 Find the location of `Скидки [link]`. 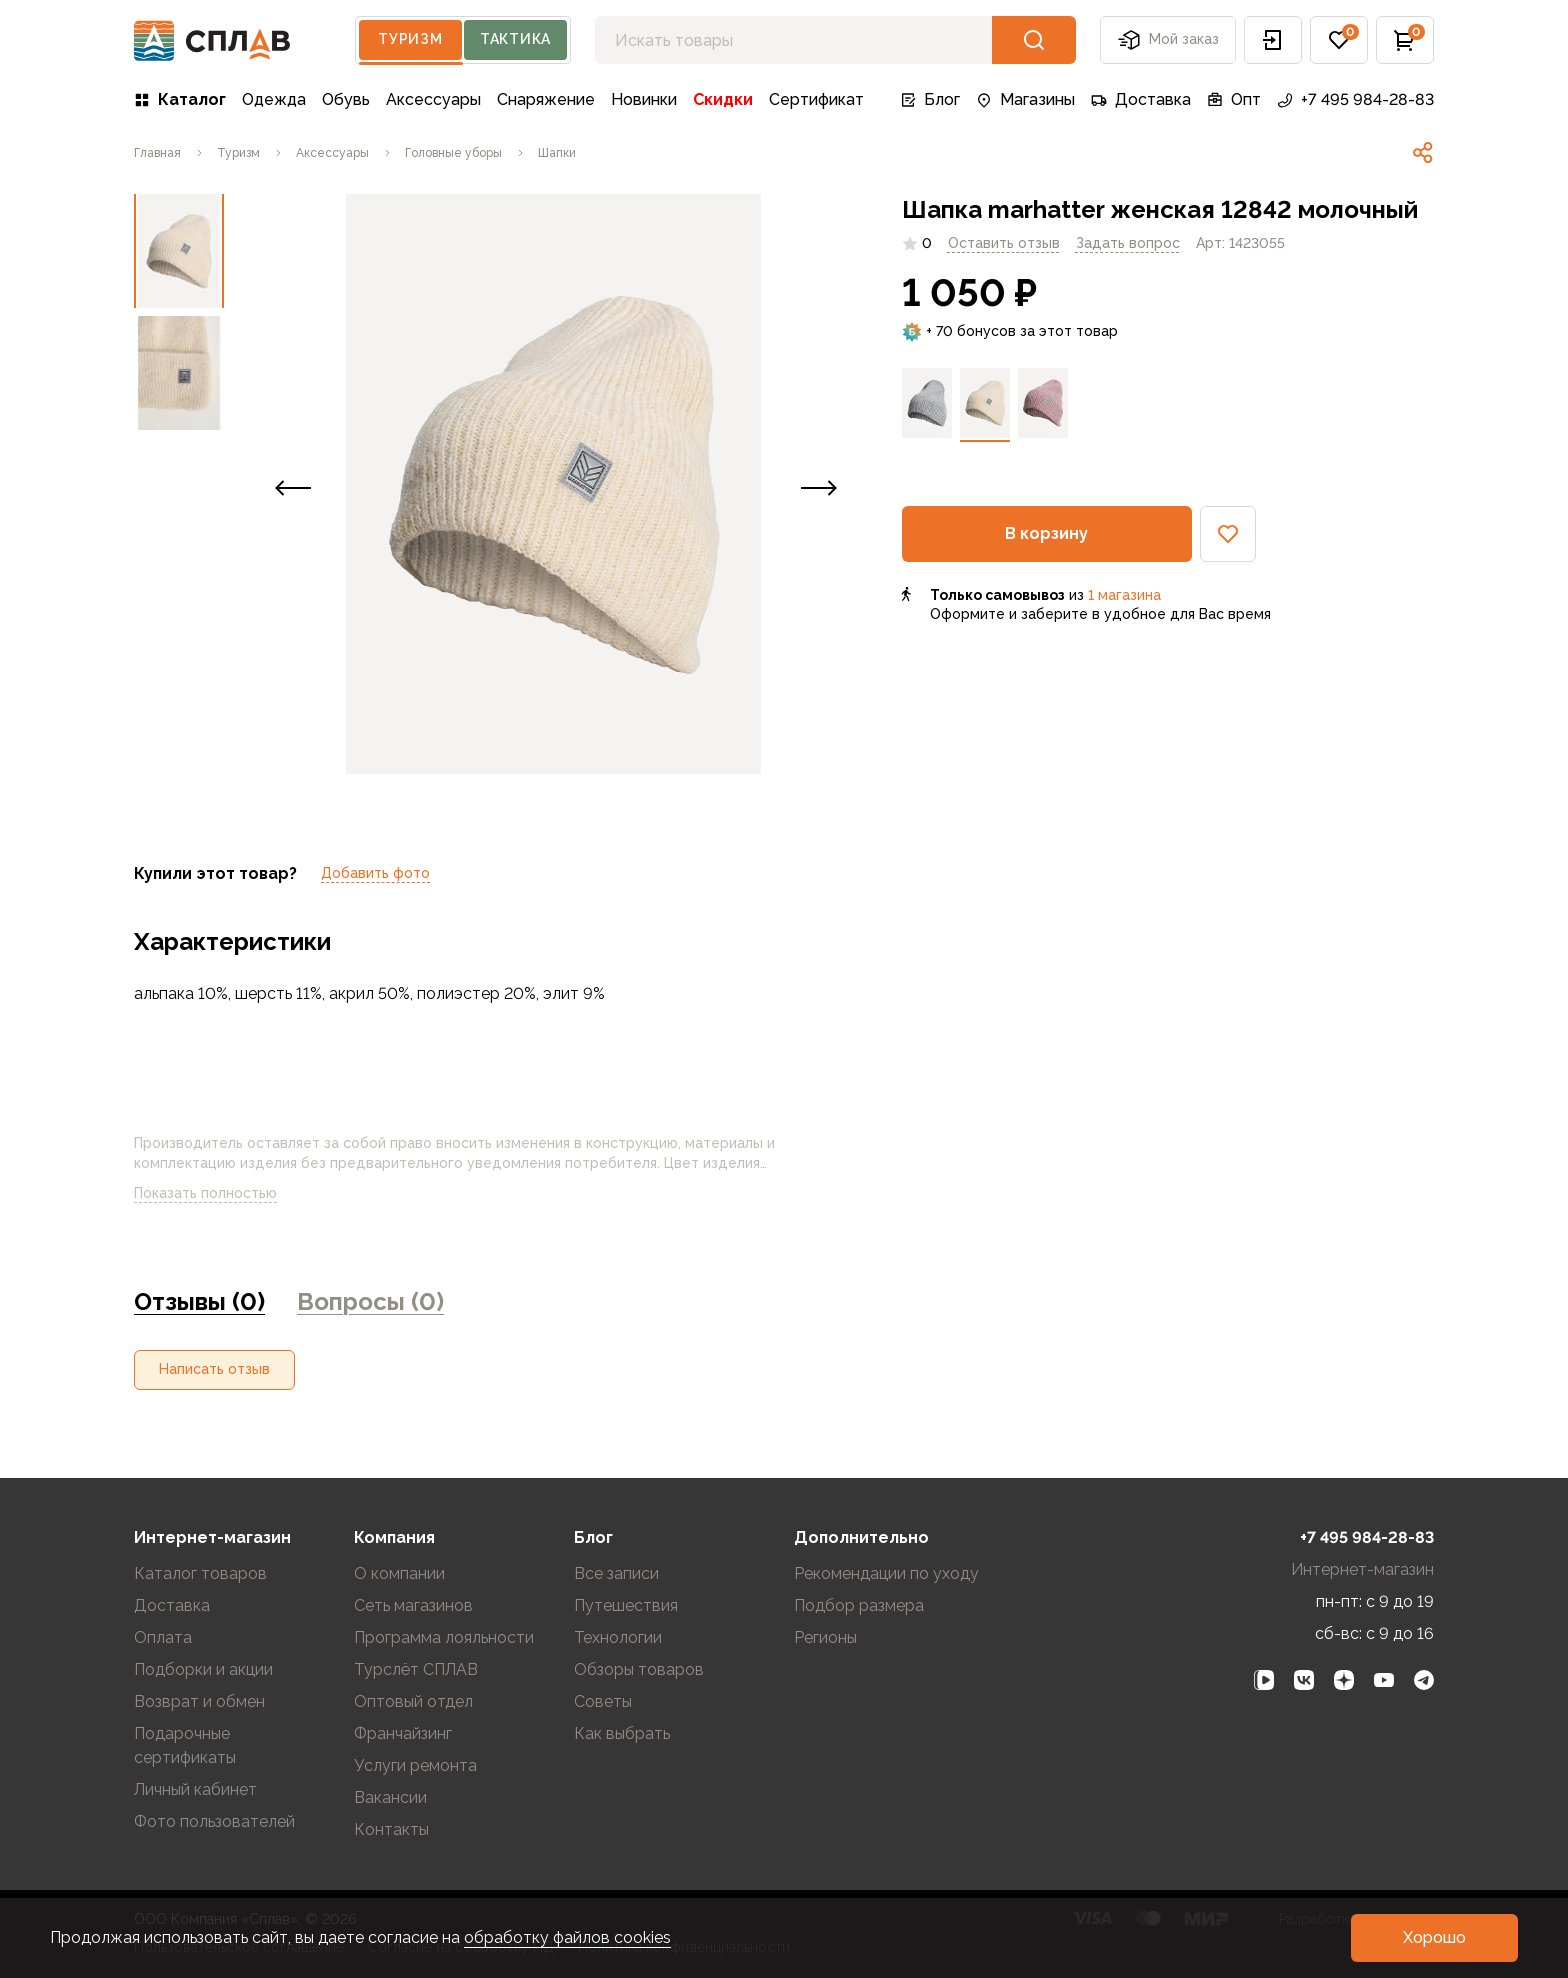

Скидки [link] is located at coordinates (723, 99).